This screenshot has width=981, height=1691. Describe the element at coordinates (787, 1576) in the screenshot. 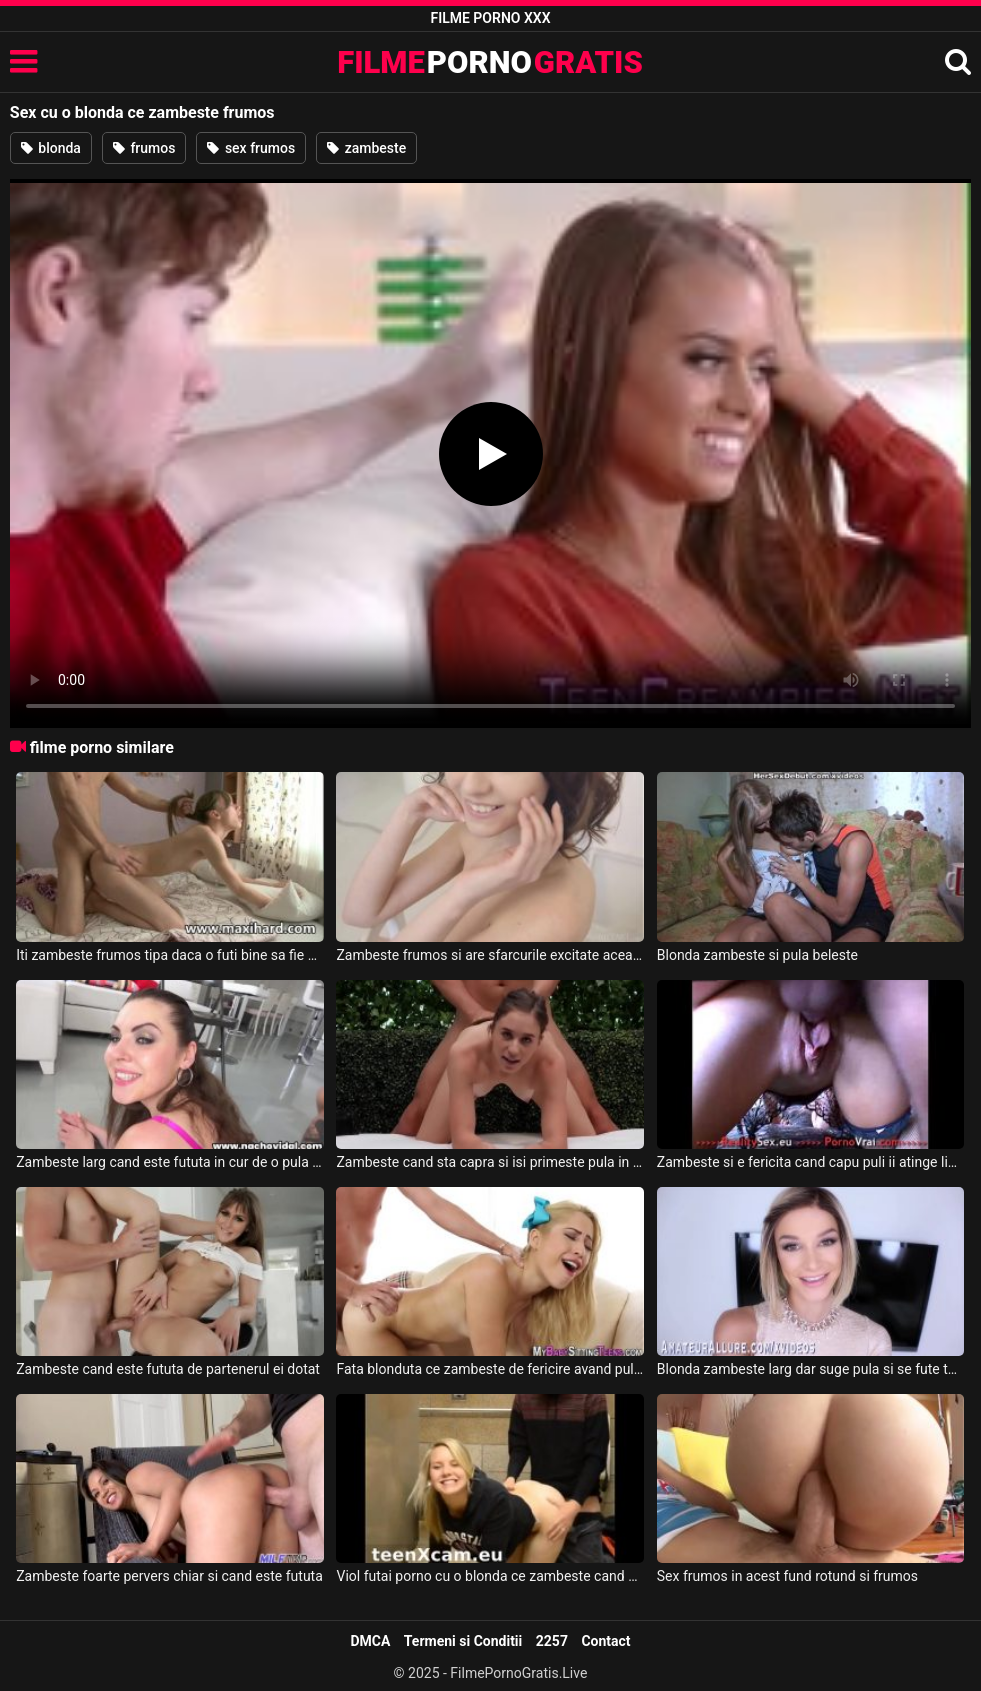

I see `Sex frumos in acest fund rotund si frumos` at that location.